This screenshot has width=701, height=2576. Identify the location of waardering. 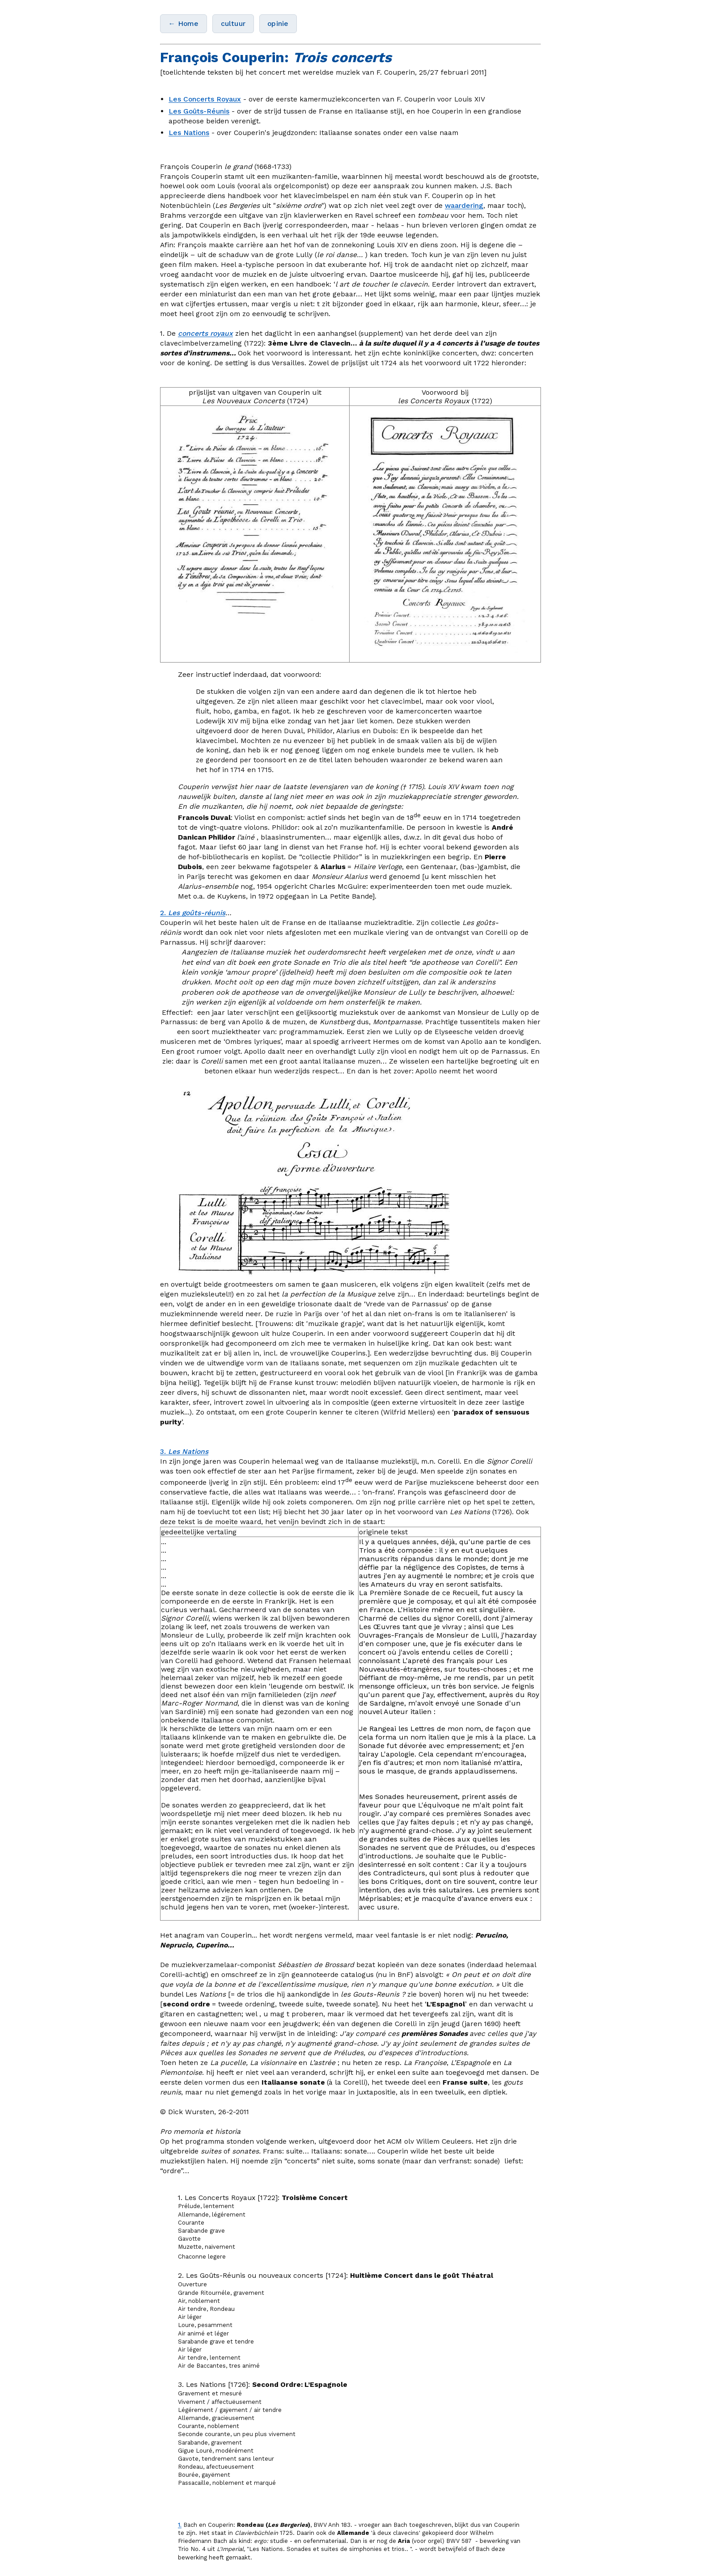
(464, 205).